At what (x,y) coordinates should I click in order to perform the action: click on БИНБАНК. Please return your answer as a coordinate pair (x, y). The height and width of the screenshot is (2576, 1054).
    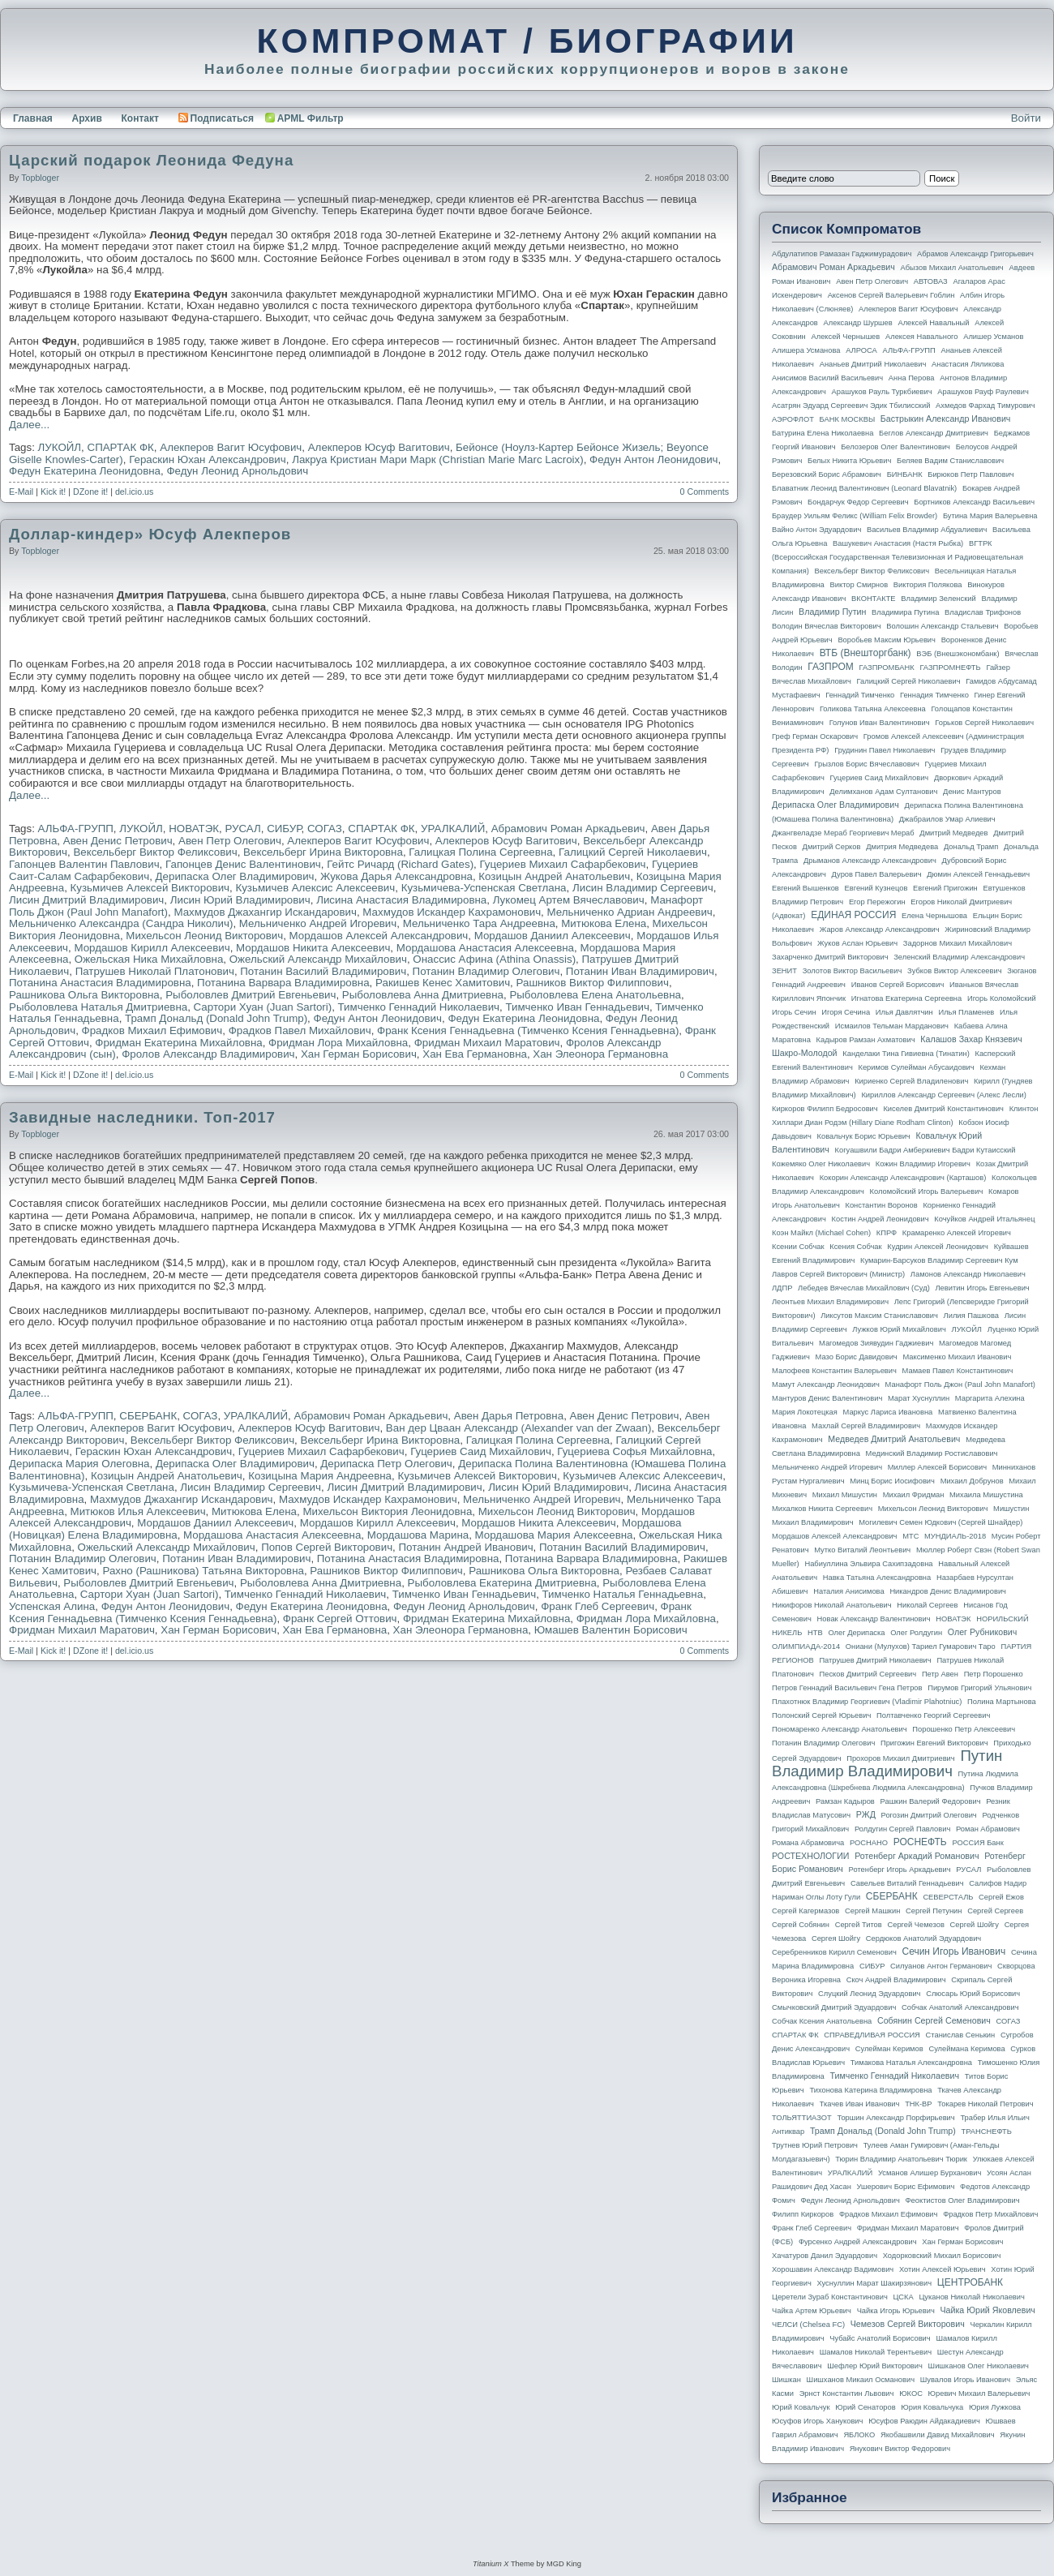
    Looking at the image, I should click on (905, 474).